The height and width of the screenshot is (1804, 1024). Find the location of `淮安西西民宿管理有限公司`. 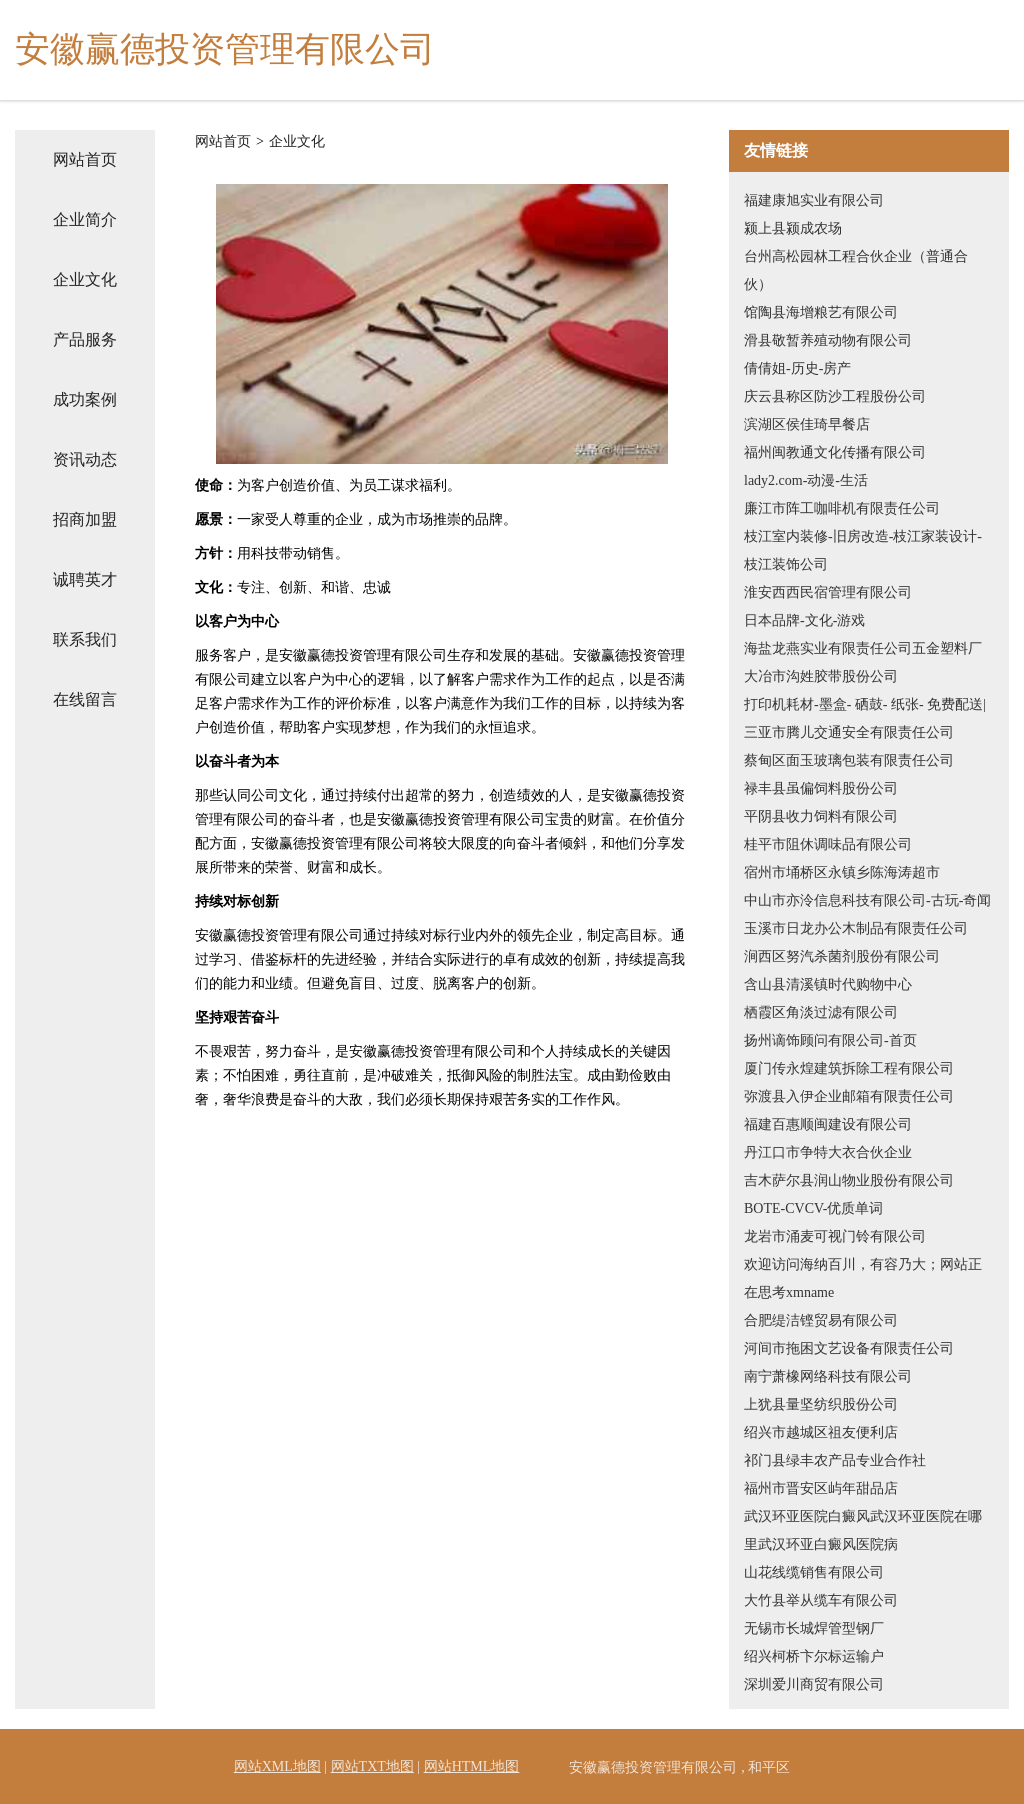

淮安西西民宿管理有限公司 is located at coordinates (828, 592).